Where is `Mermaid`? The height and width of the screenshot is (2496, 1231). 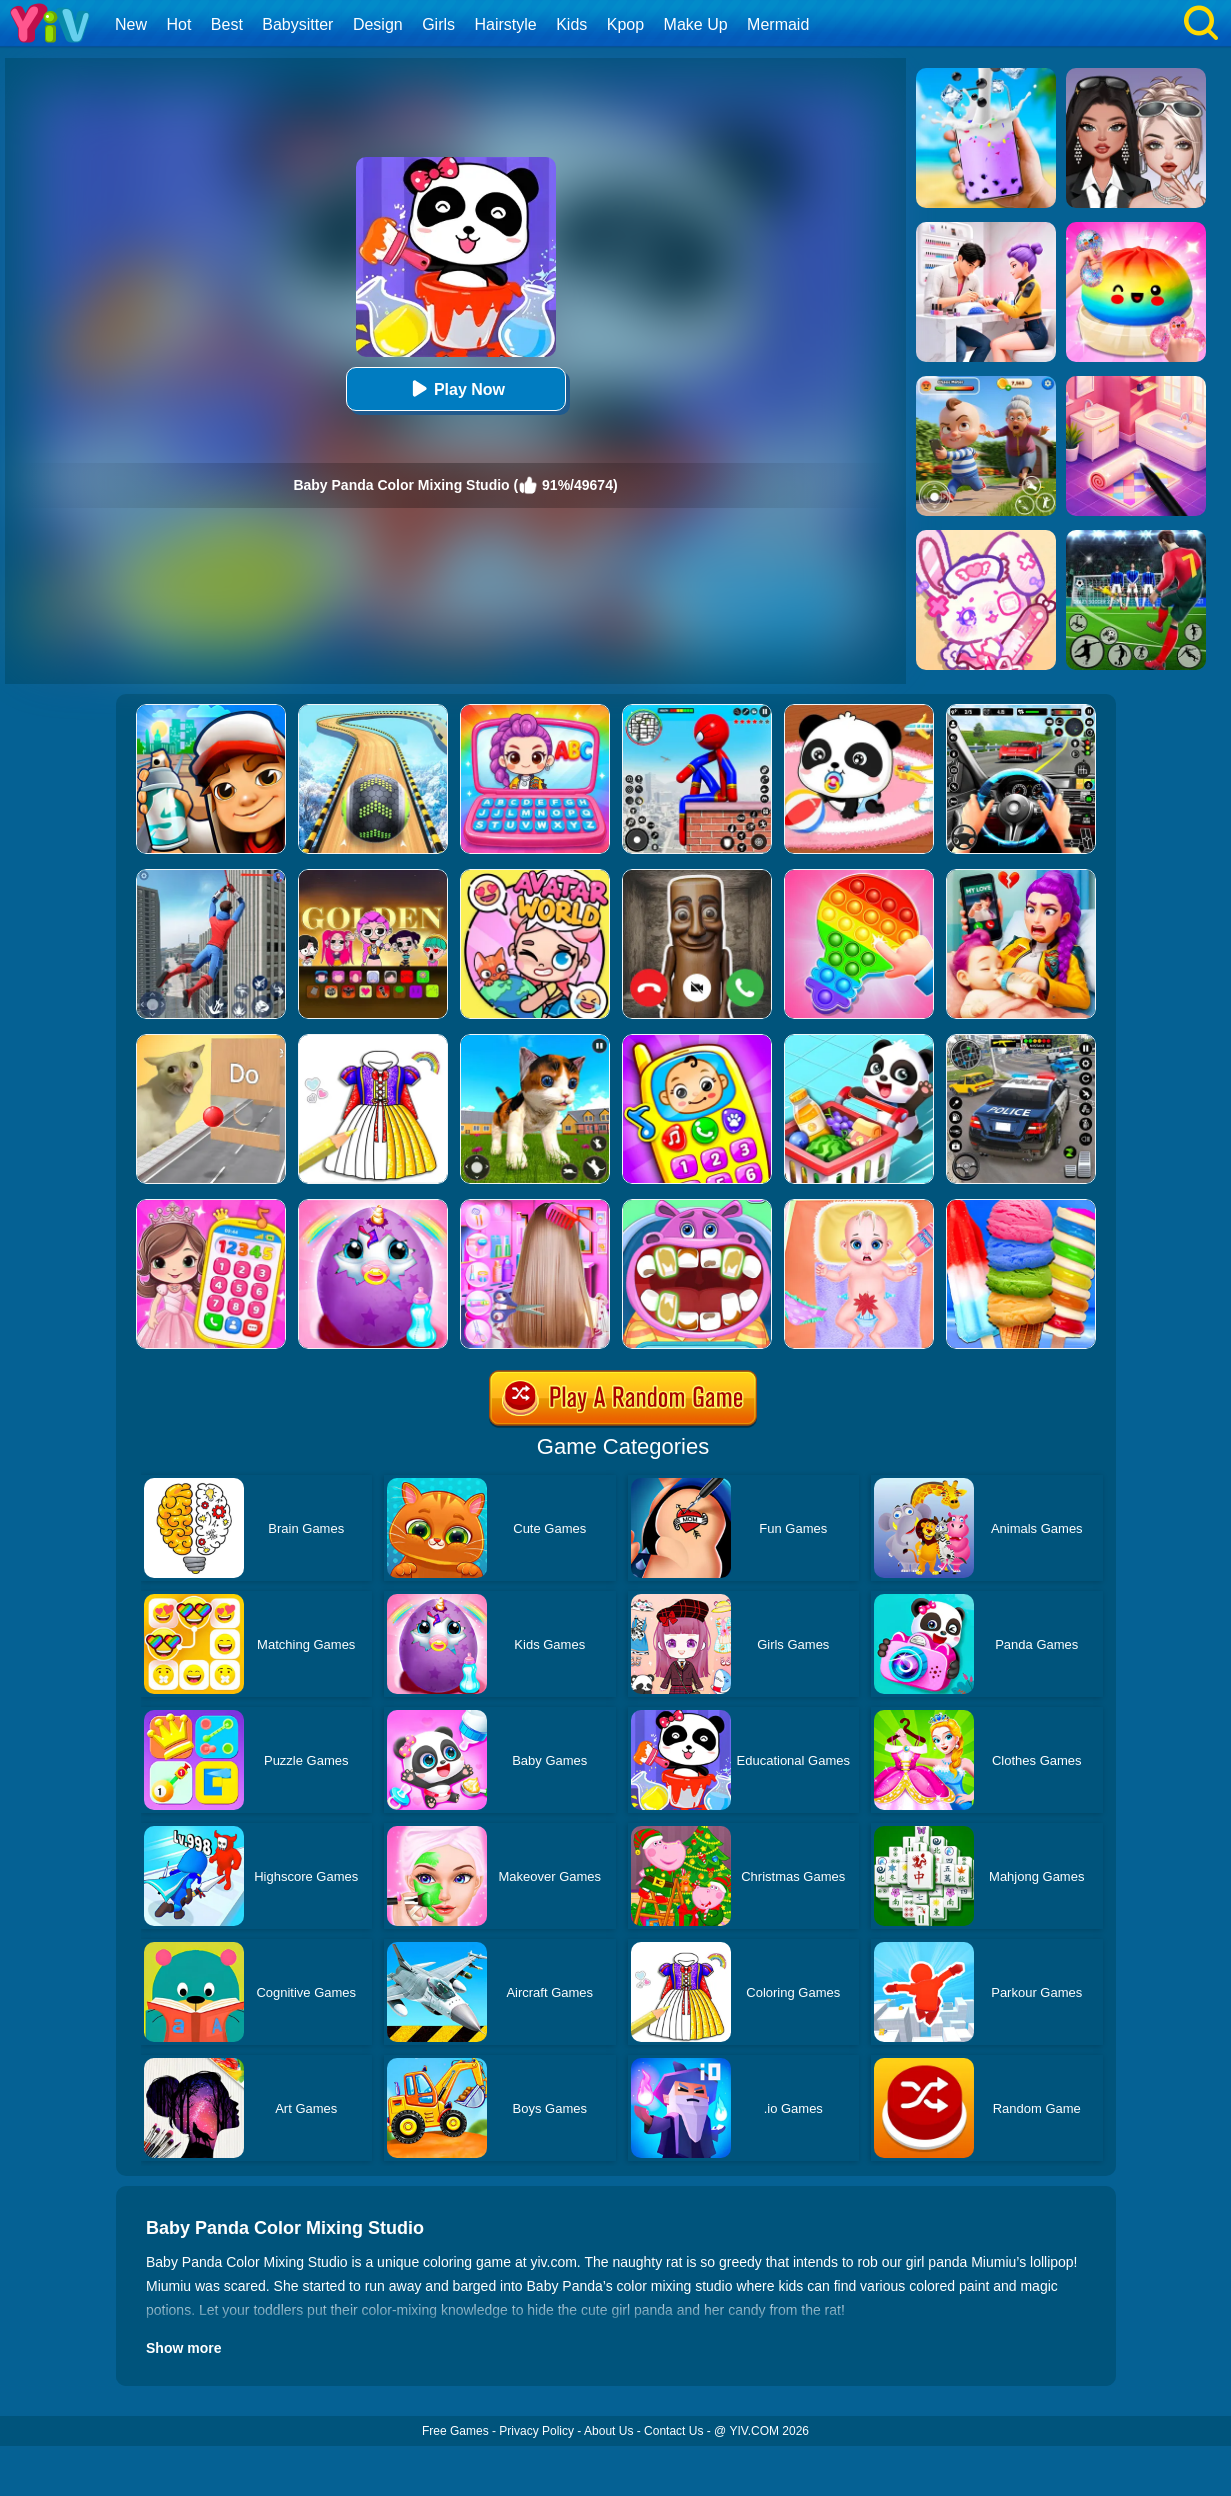 Mermaid is located at coordinates (778, 24).